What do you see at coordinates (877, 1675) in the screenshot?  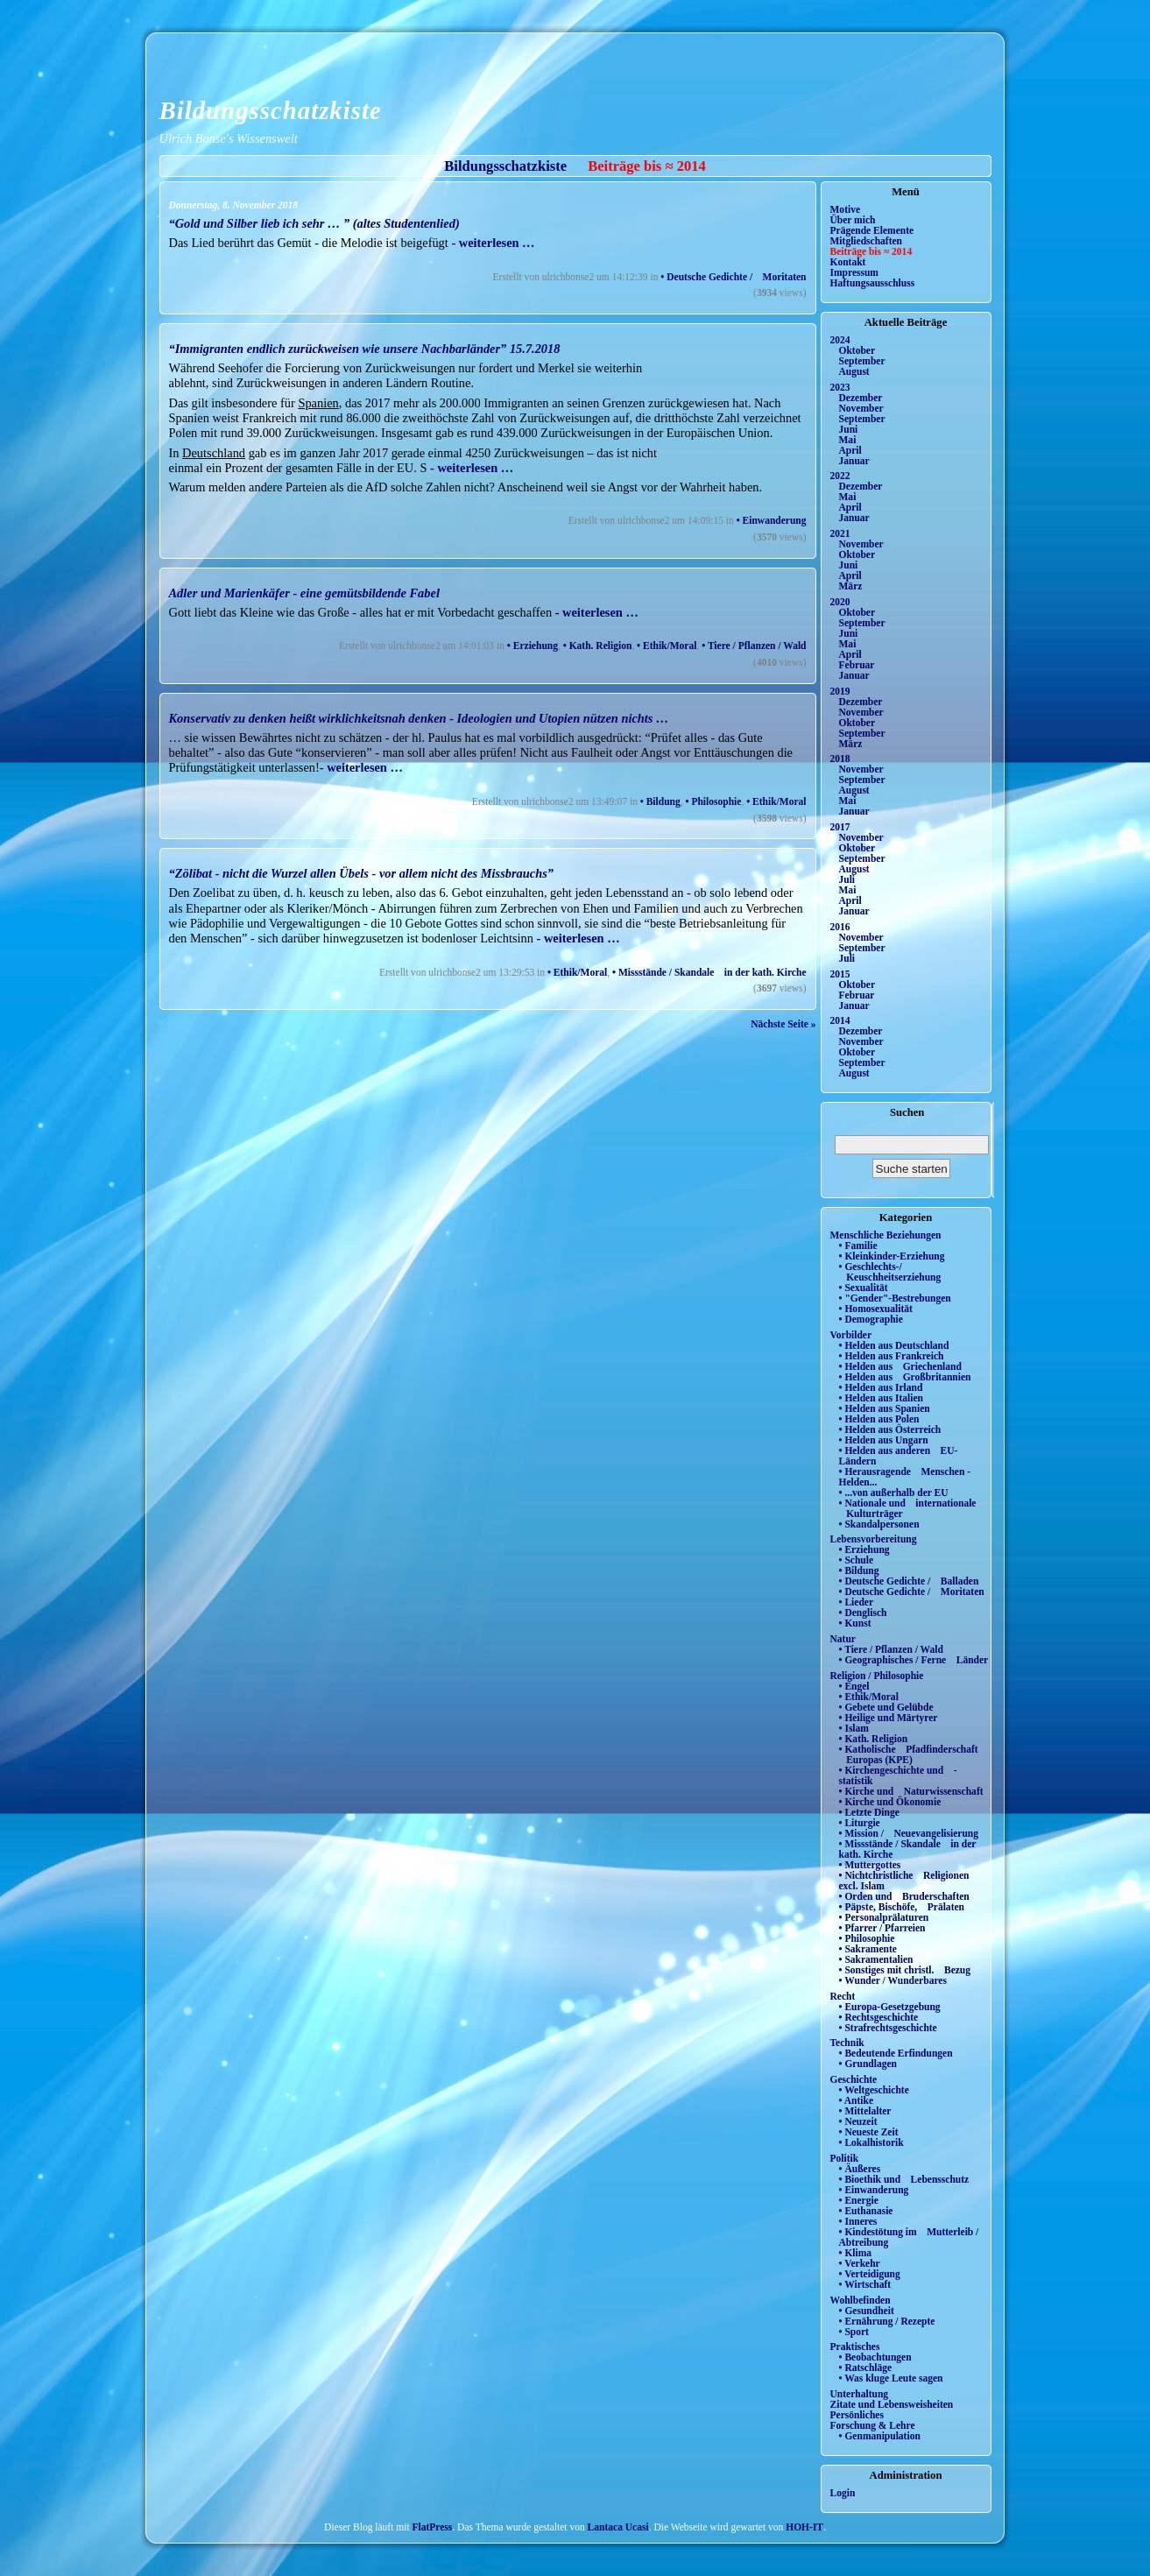 I see `Religion / Philosophie` at bounding box center [877, 1675].